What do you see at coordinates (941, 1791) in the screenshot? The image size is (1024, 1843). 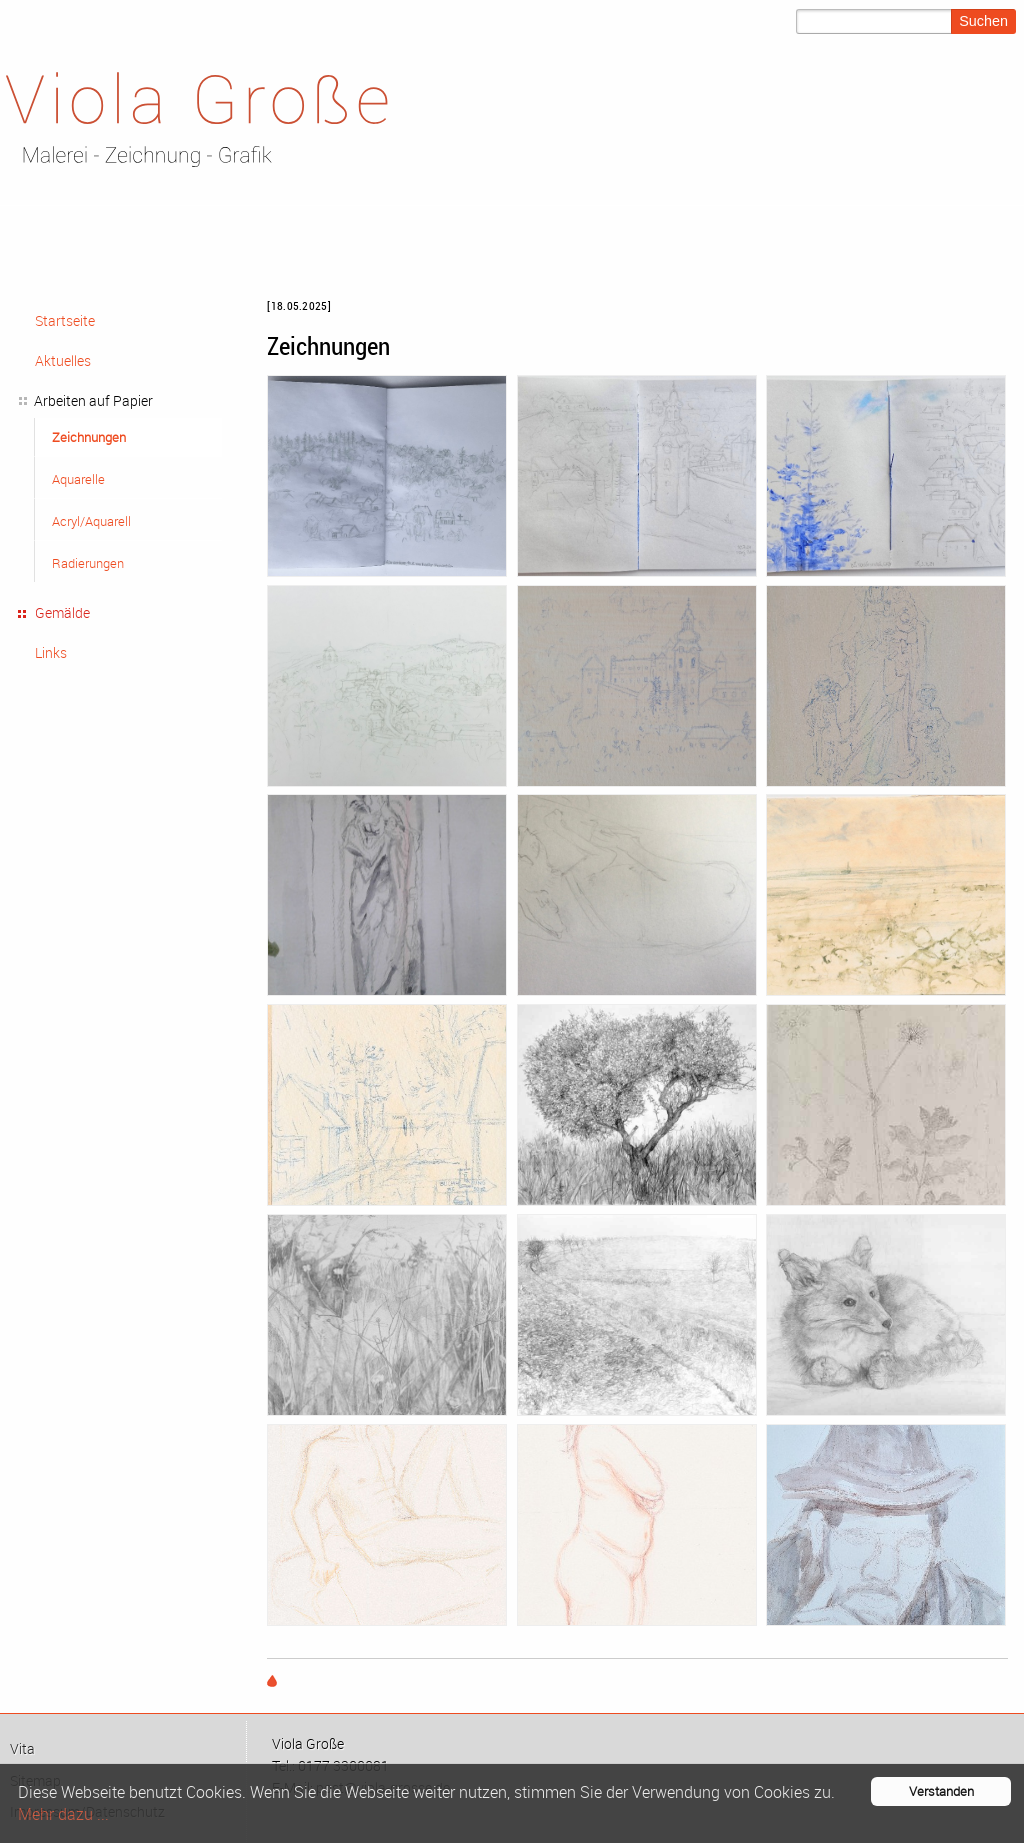 I see `Verstanden` at bounding box center [941, 1791].